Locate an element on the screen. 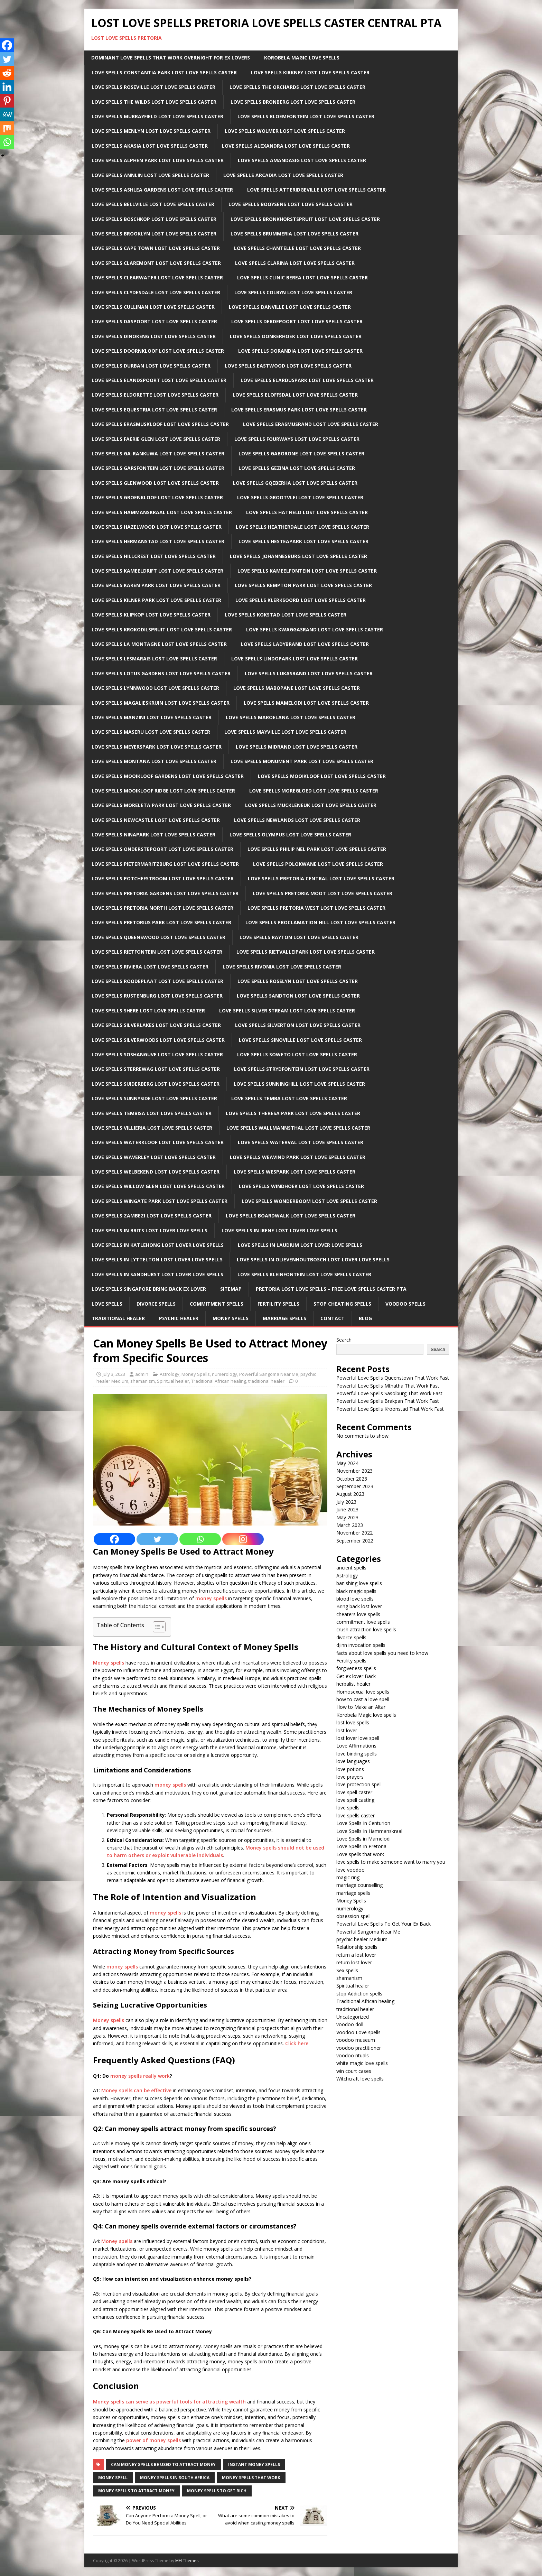  Love Spells in Mamelodi is located at coordinates (363, 1838).